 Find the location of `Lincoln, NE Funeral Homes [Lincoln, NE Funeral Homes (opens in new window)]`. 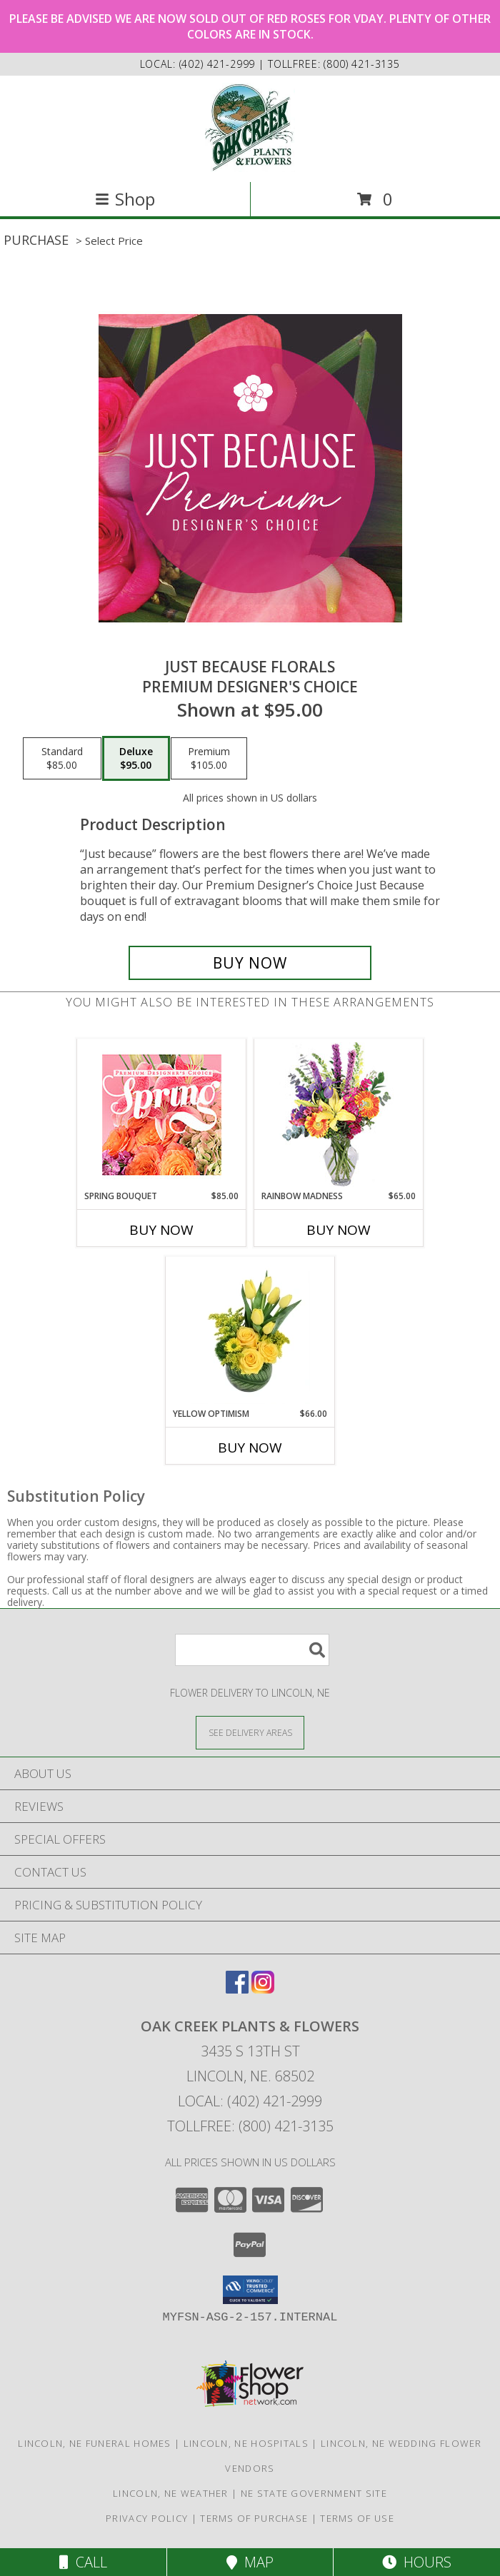

Lincoln, NE Funeral Homes [Lincoln, NE Funeral Homes (opens in new window)] is located at coordinates (94, 2443).